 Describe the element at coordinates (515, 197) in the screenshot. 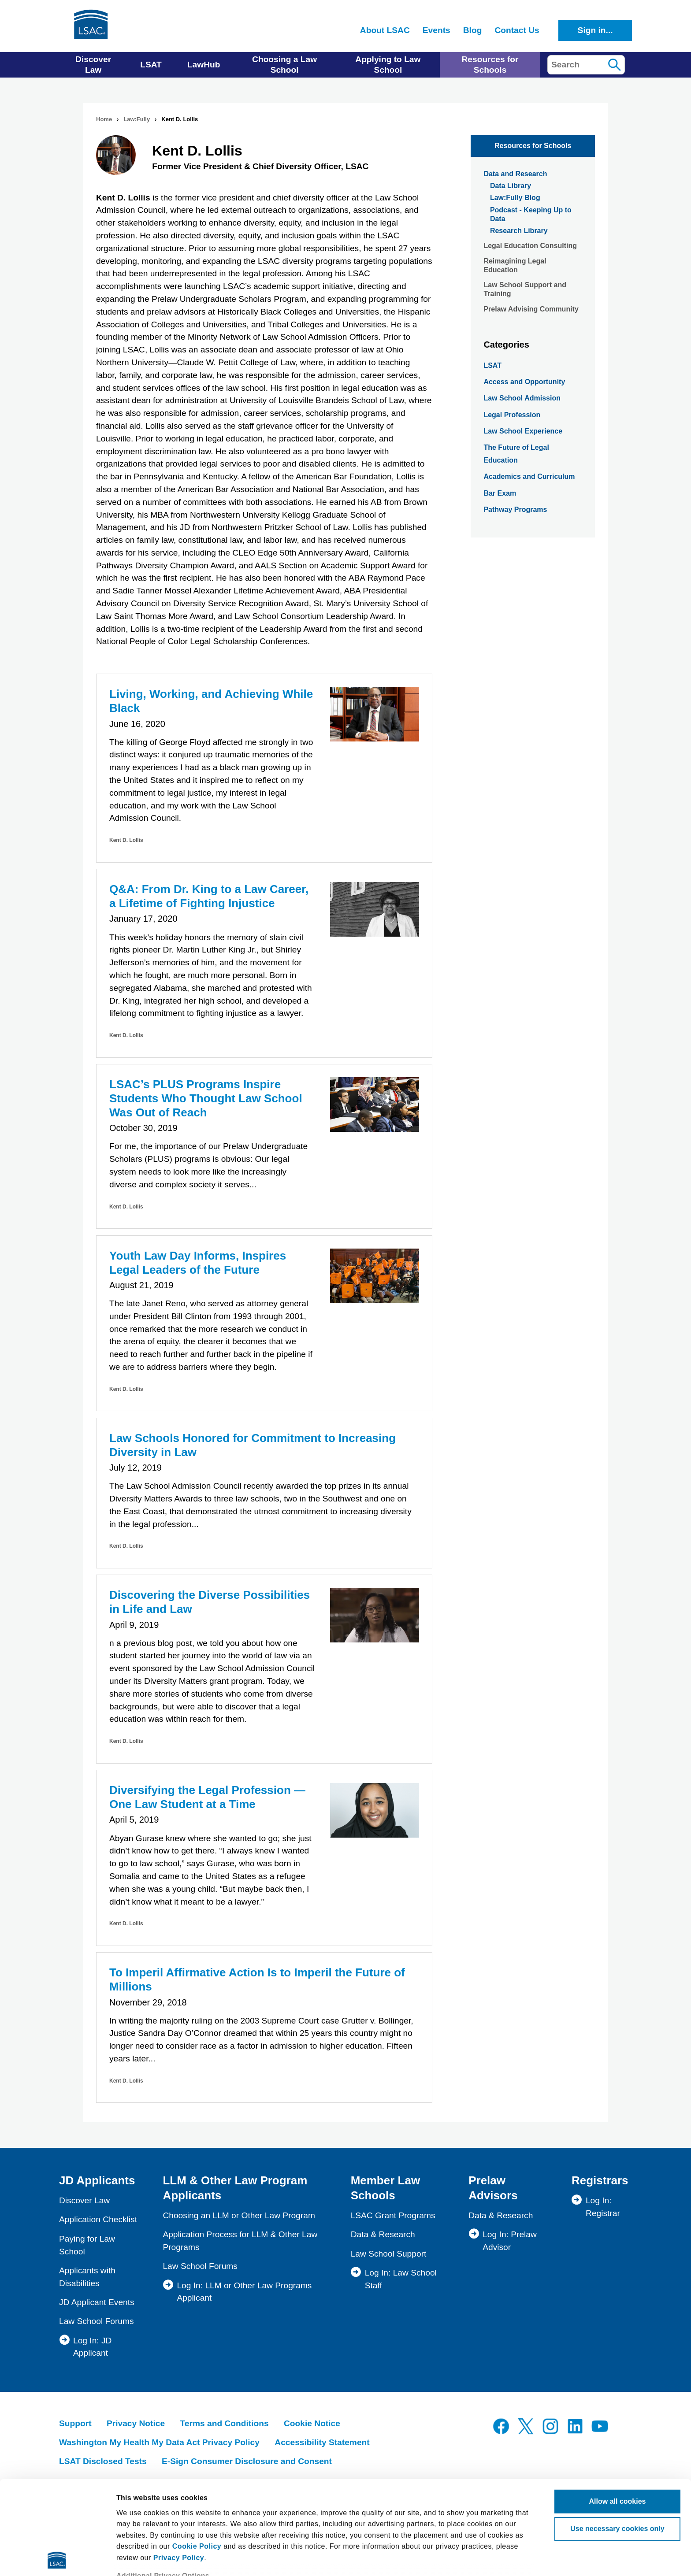

I see `Law:Fully Blog [menuitem]` at that location.